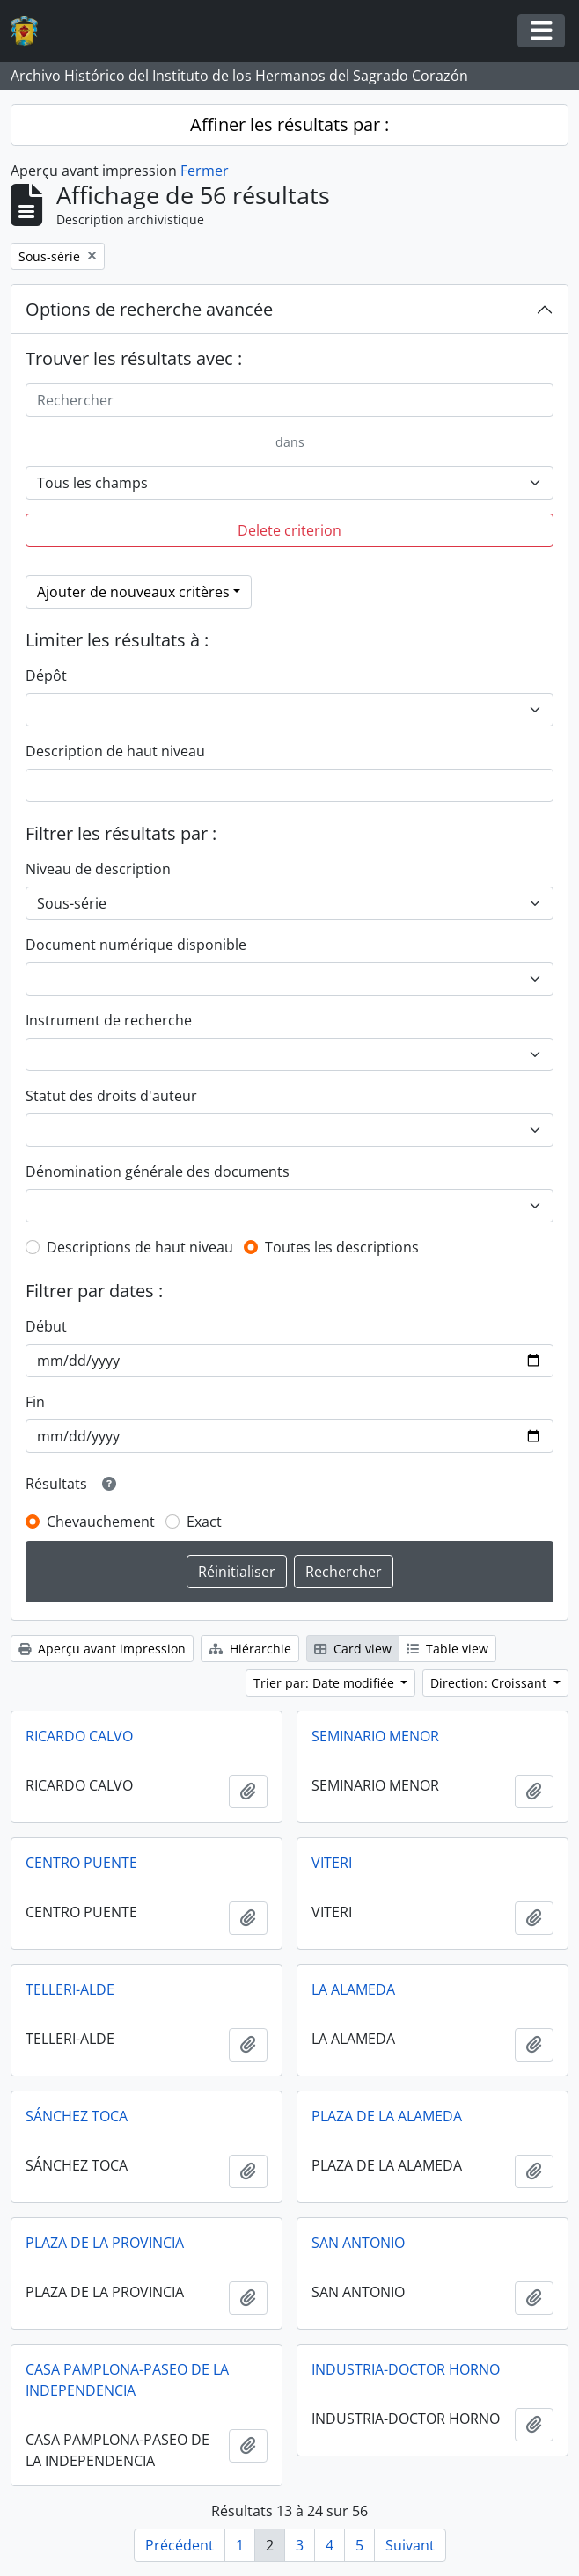 This screenshot has height=2576, width=579. What do you see at coordinates (70, 1989) in the screenshot?
I see `TELLERI-ALDE` at bounding box center [70, 1989].